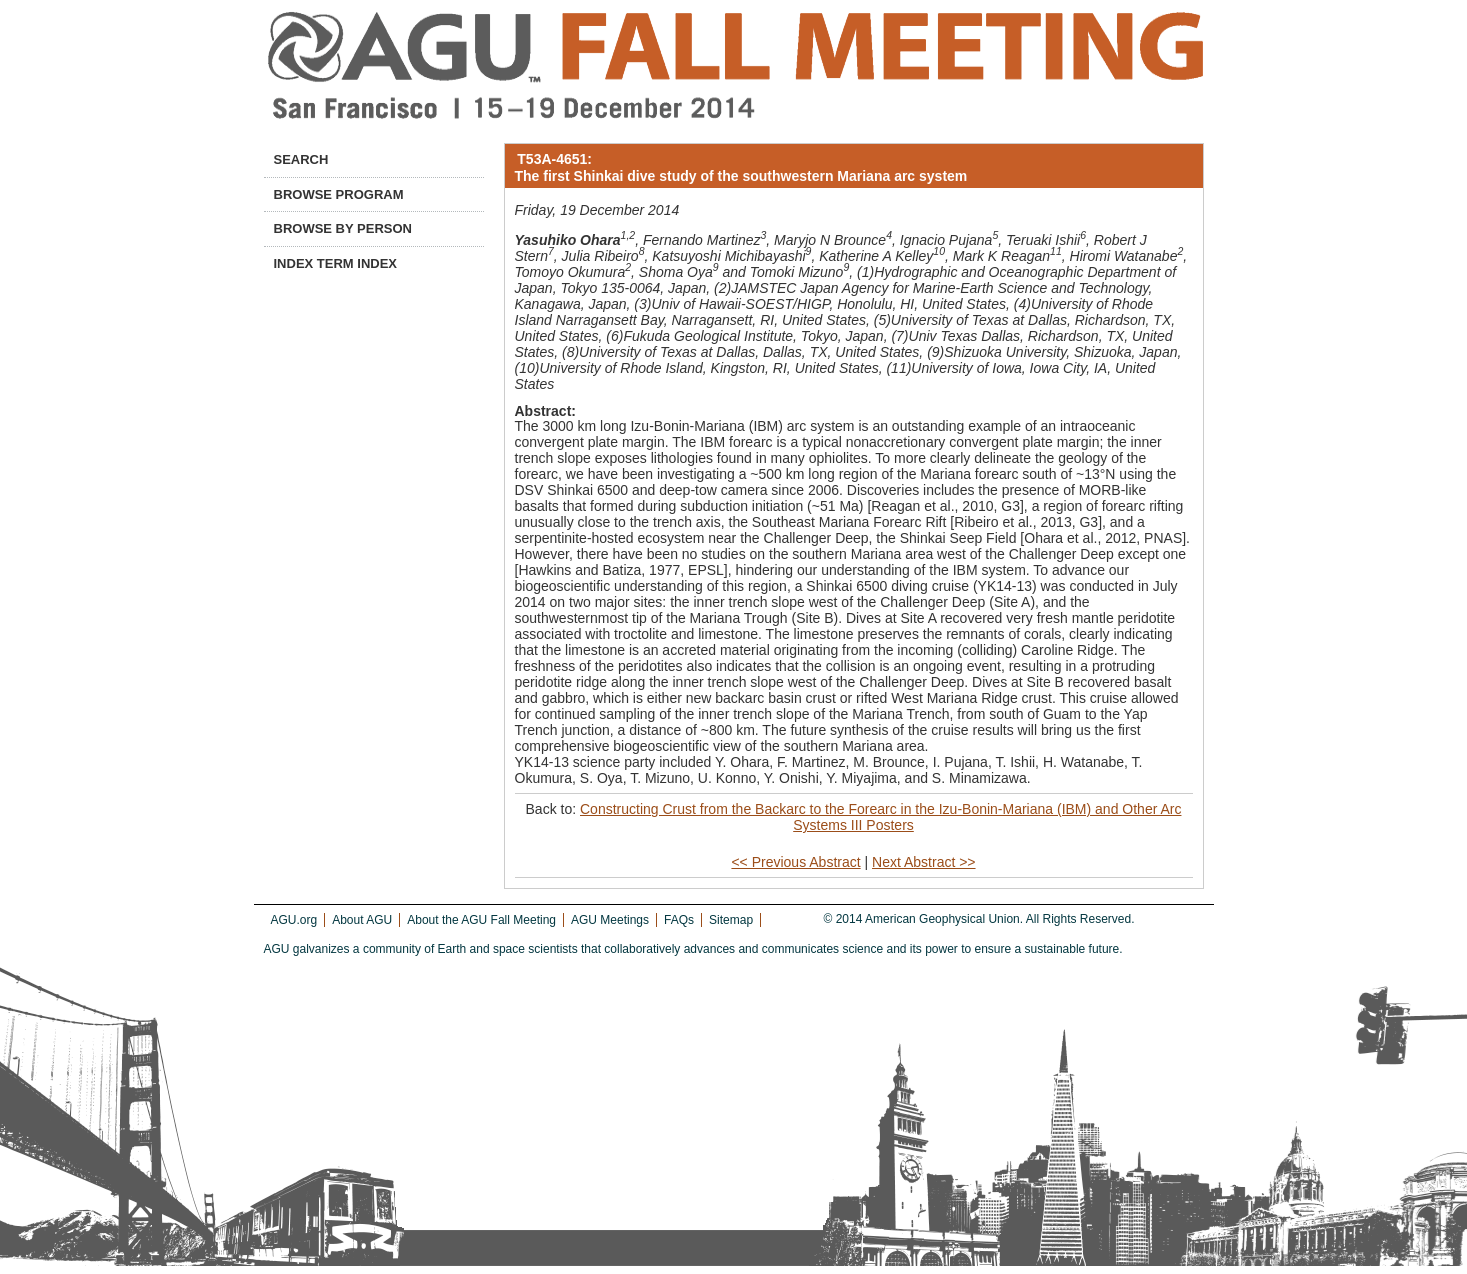  Describe the element at coordinates (924, 862) in the screenshot. I see `Next Abstract >>` at that location.